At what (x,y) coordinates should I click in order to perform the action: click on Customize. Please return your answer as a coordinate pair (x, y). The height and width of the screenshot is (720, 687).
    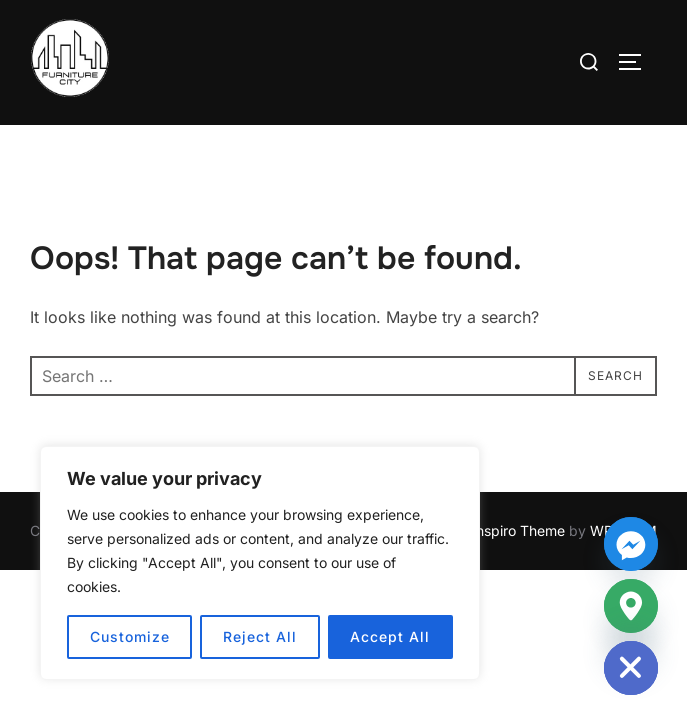
    Looking at the image, I should click on (130, 636).